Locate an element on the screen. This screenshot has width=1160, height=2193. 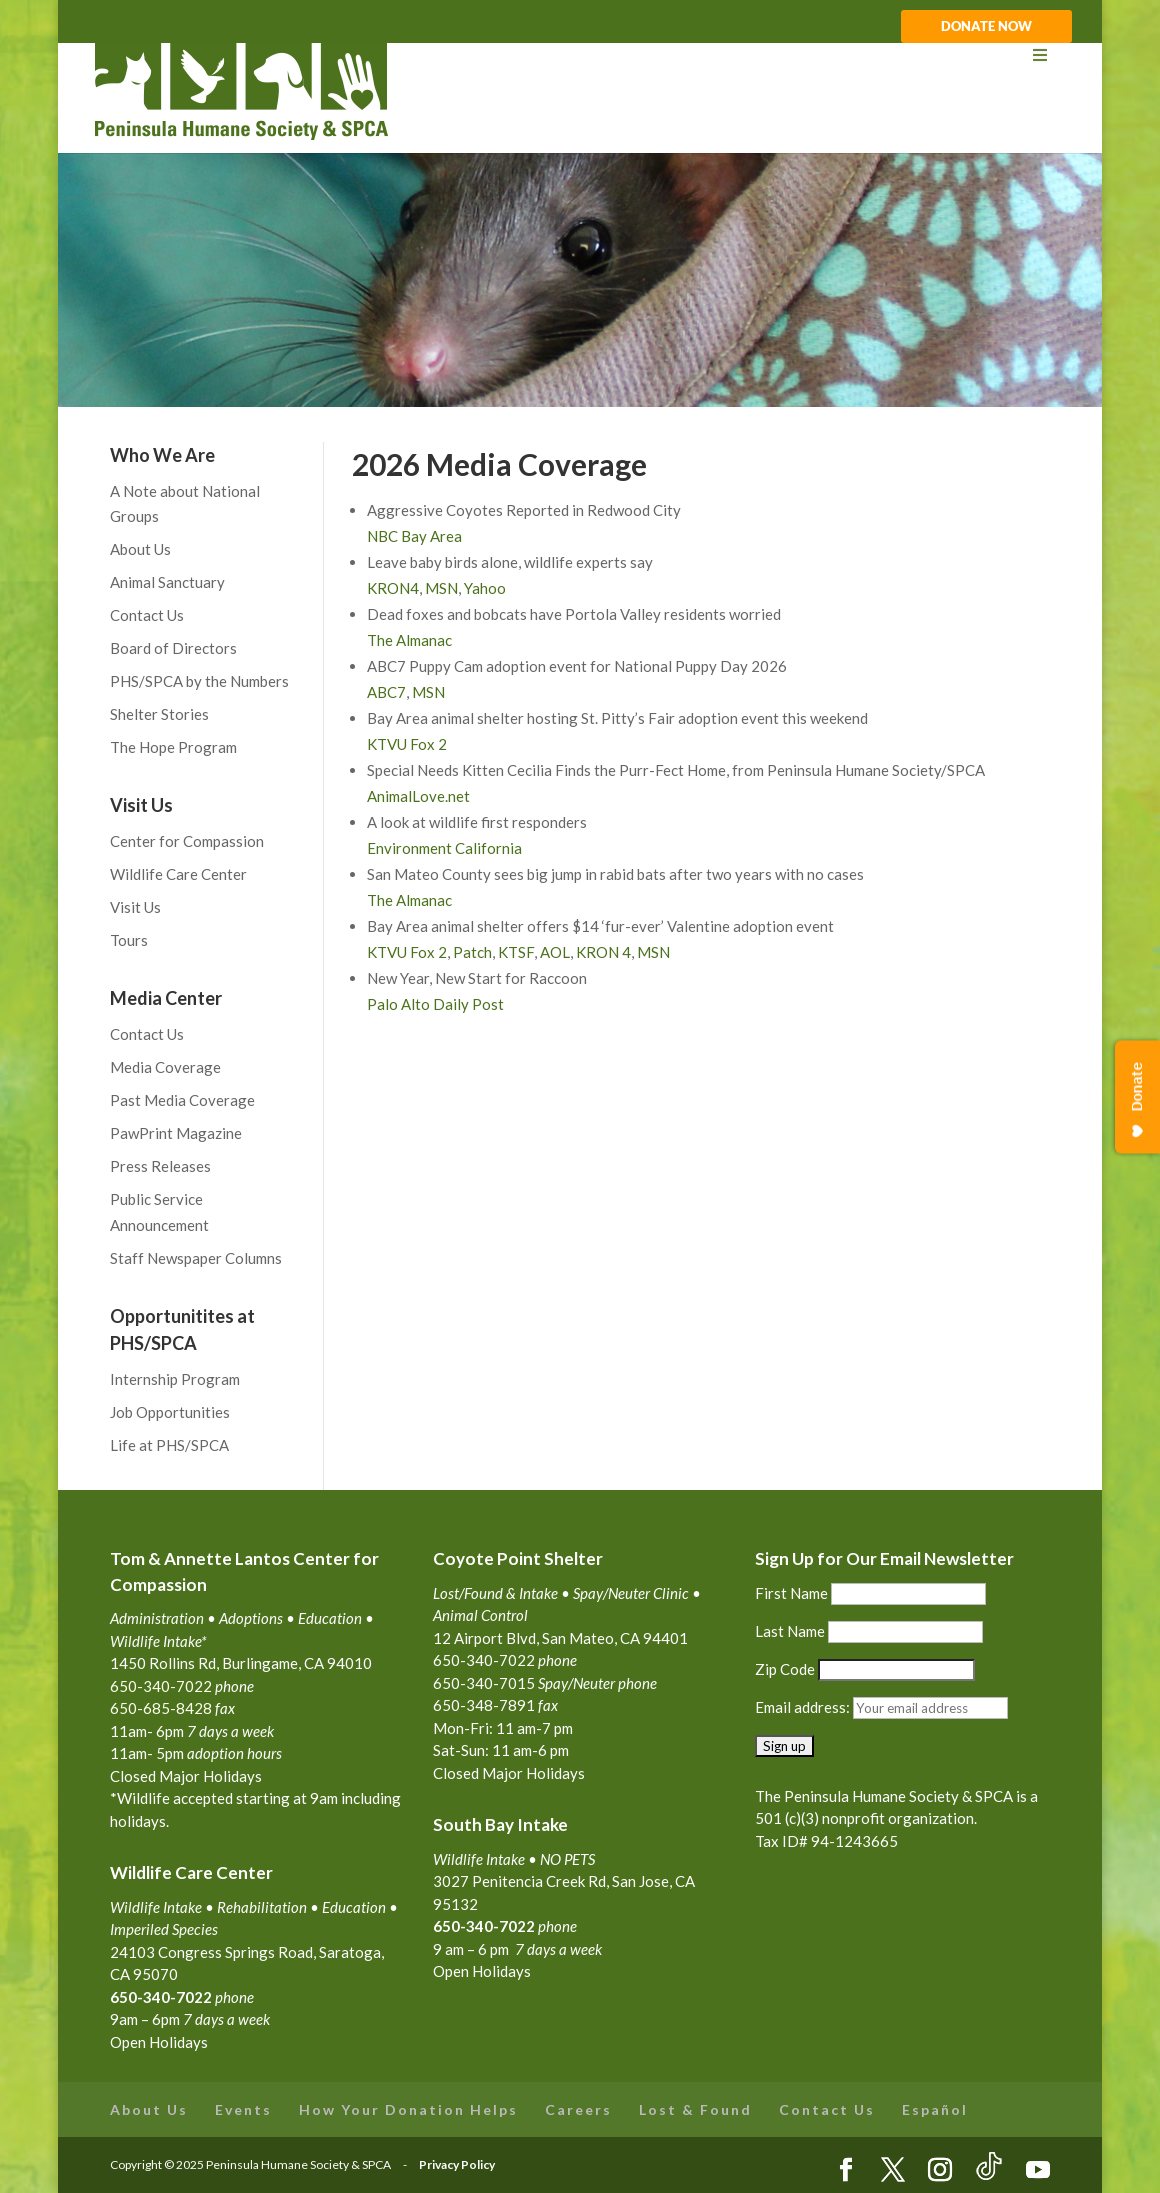
Email address: is located at coordinates (804, 1707).